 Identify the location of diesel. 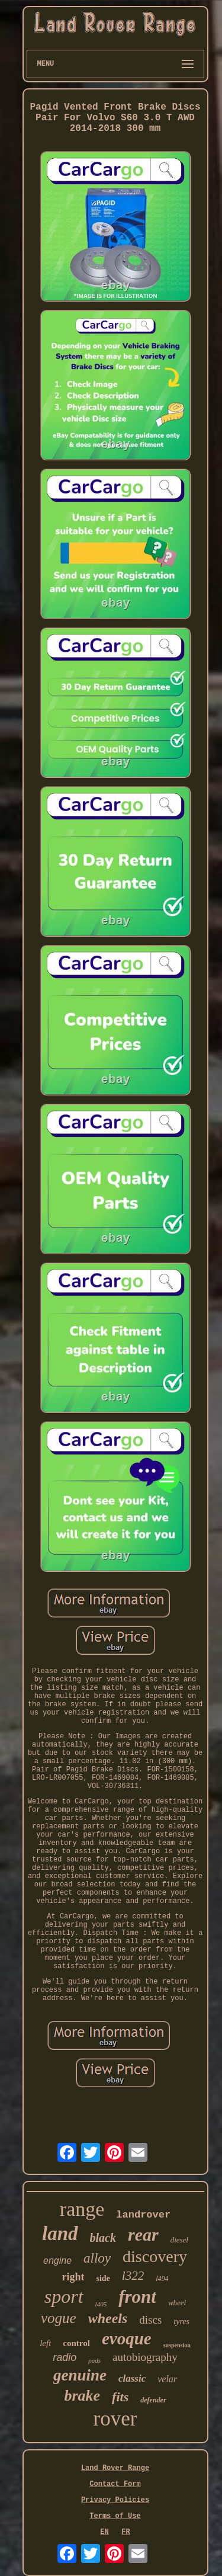
(179, 2239).